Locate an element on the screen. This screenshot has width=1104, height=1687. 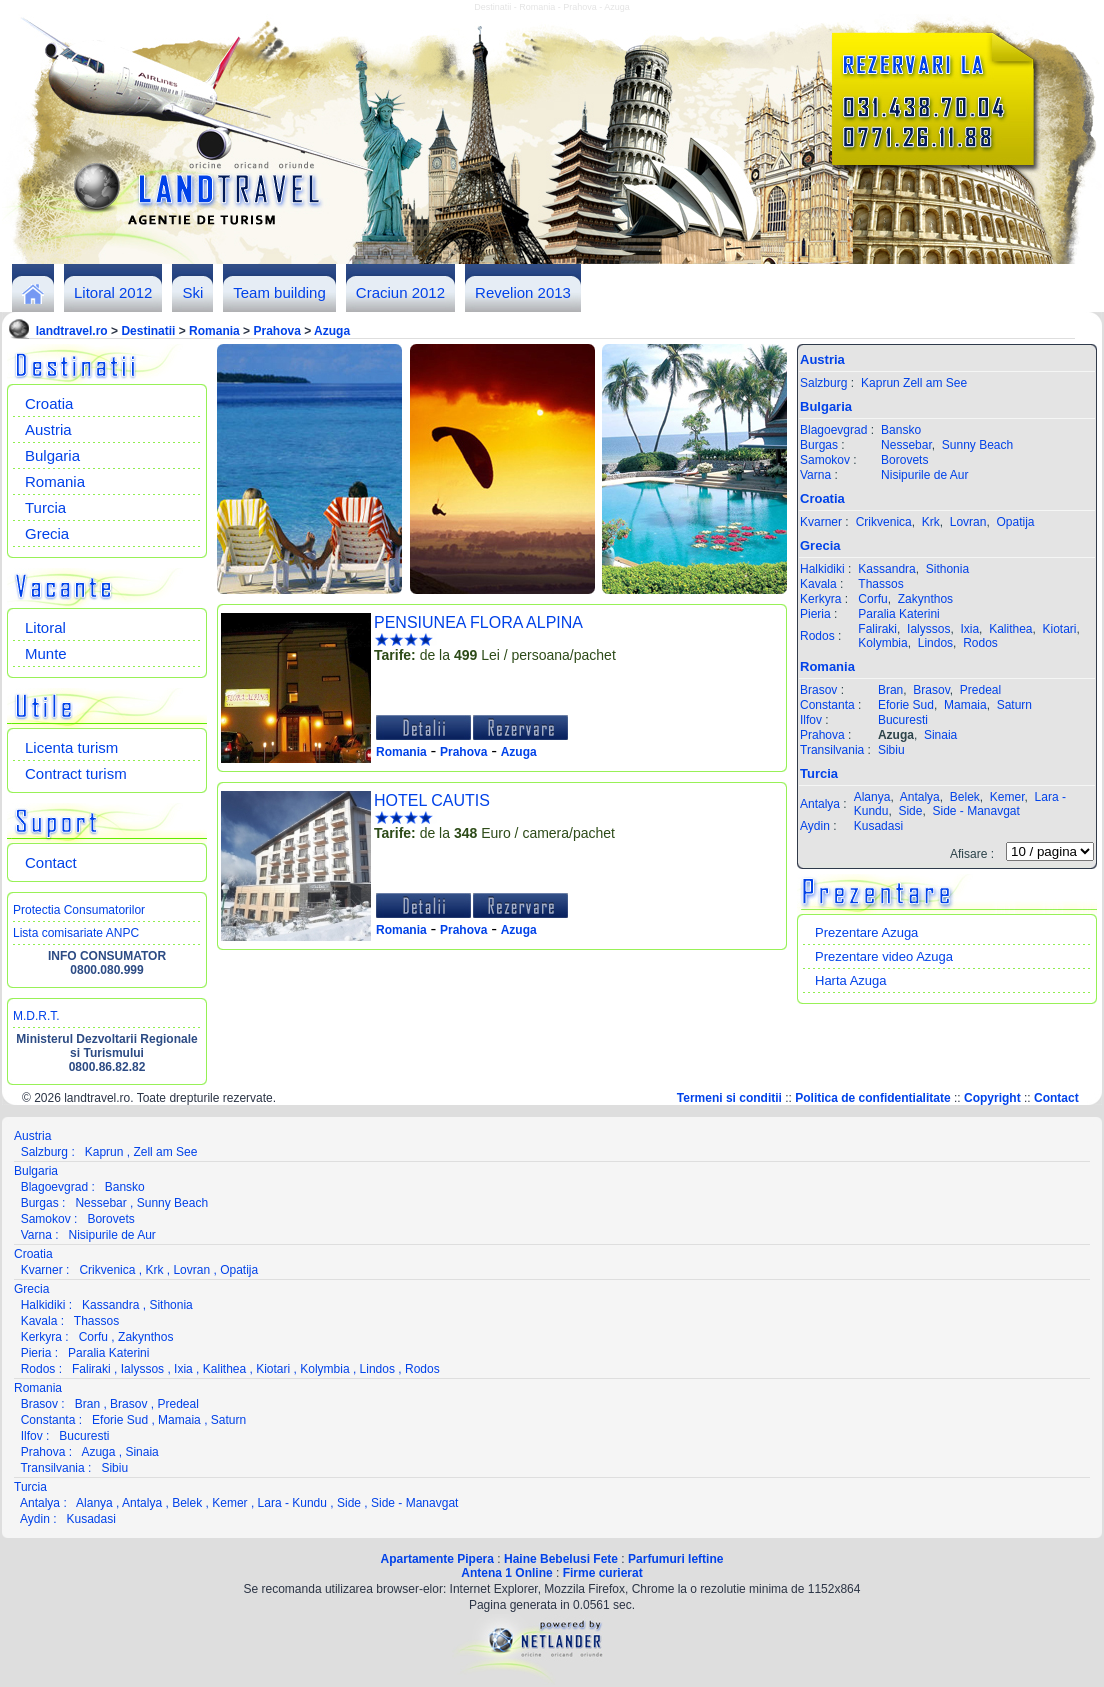
Blagoevgrad is located at coordinates (833, 430).